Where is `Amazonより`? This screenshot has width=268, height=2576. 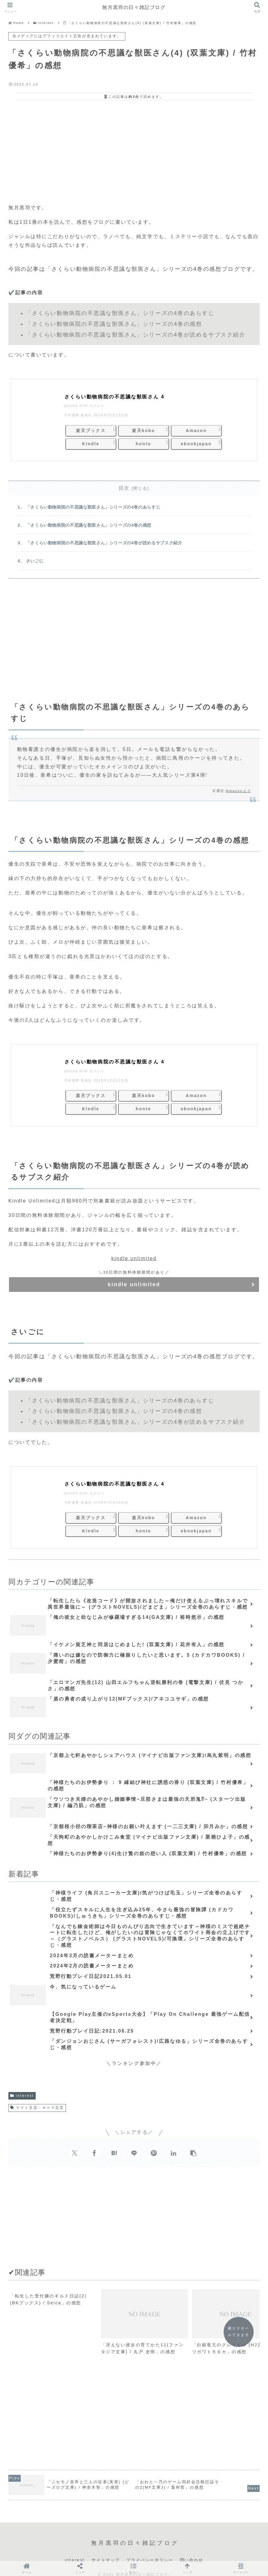 Amazonより is located at coordinates (238, 793).